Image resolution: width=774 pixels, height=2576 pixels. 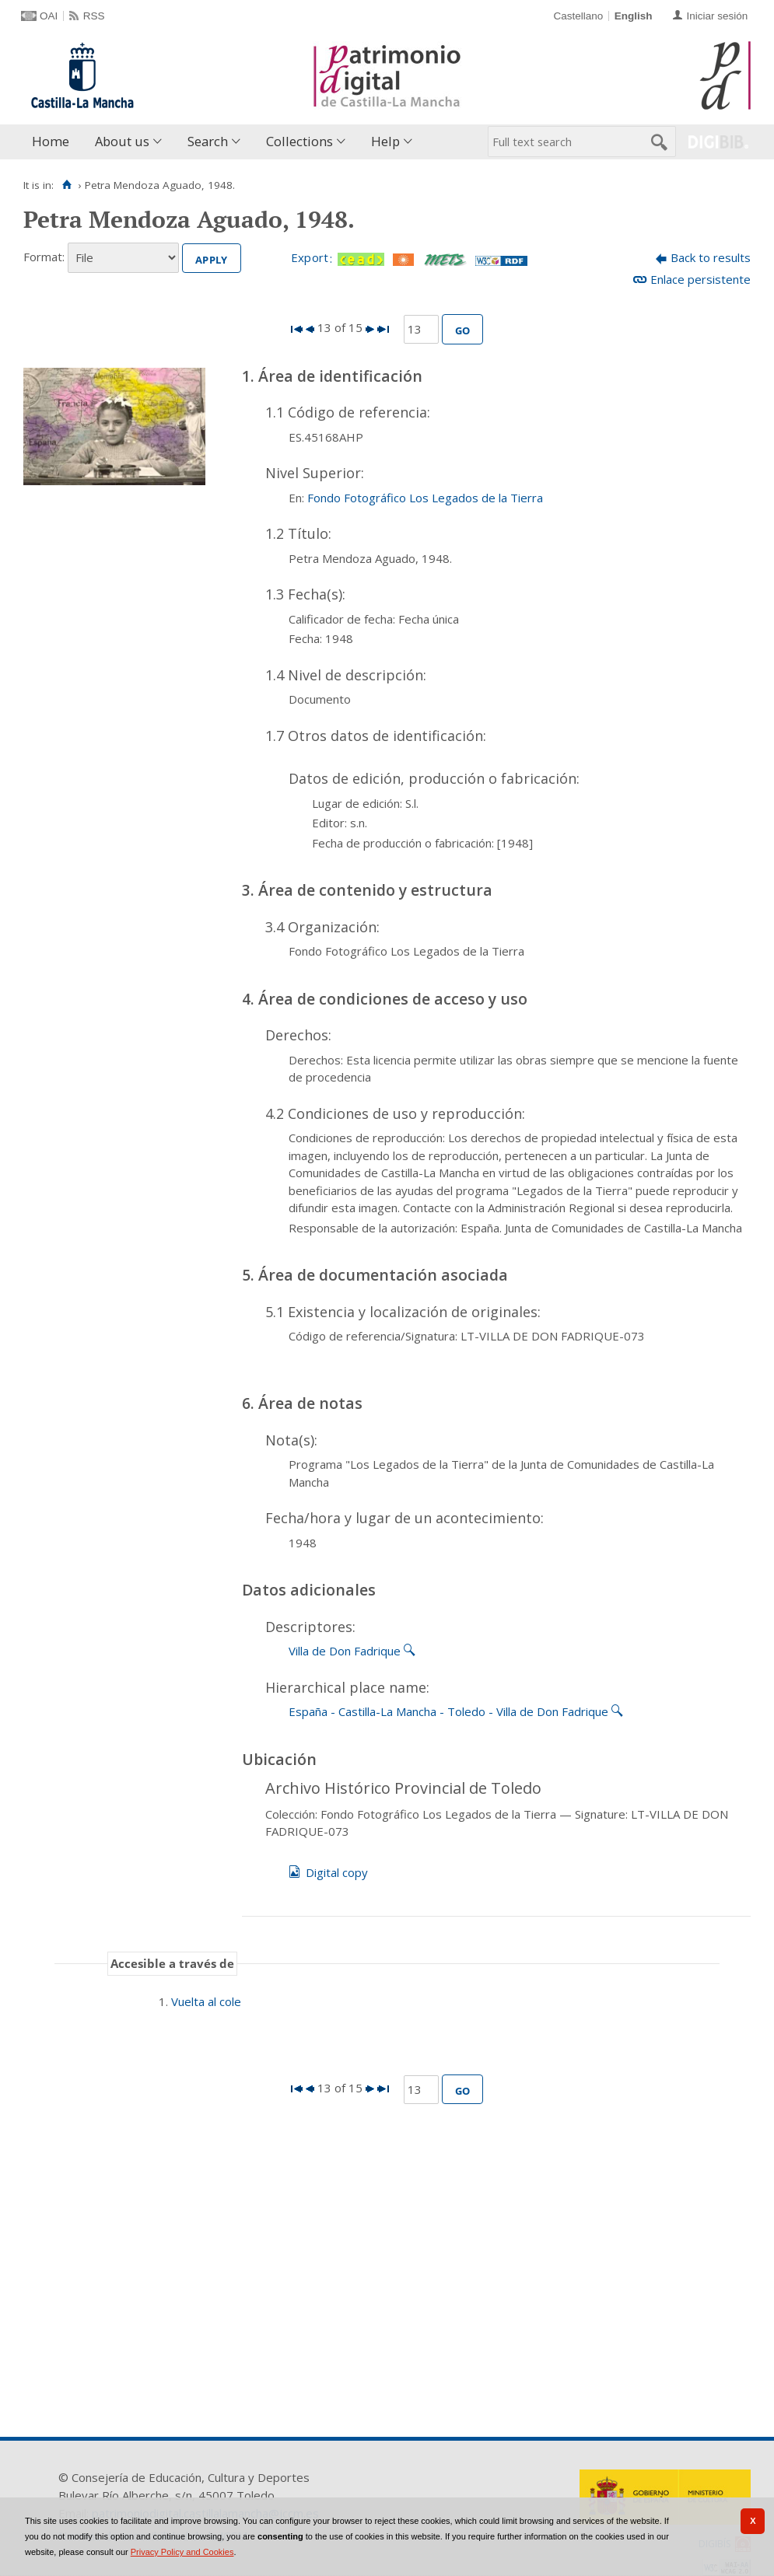 I want to click on About us, so click(x=122, y=141).